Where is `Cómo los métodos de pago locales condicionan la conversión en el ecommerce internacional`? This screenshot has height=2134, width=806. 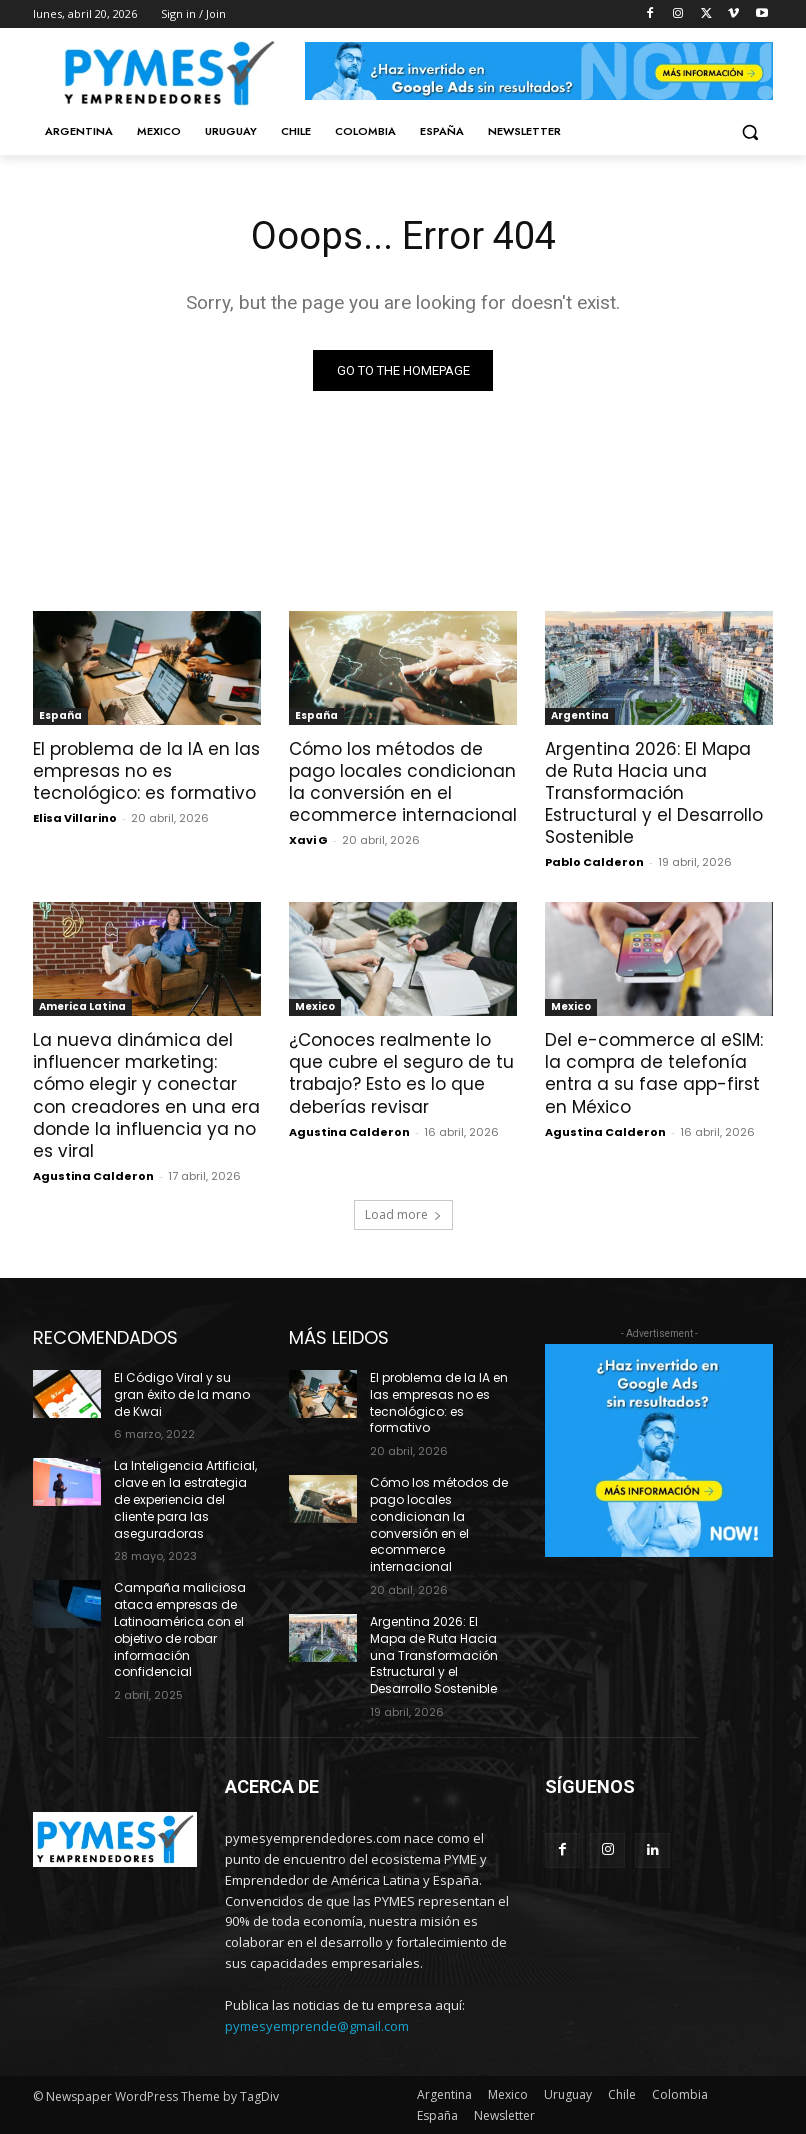
Cómo los métodos de pago locales condicionan la conversión en el ecommerce internacional is located at coordinates (403, 782).